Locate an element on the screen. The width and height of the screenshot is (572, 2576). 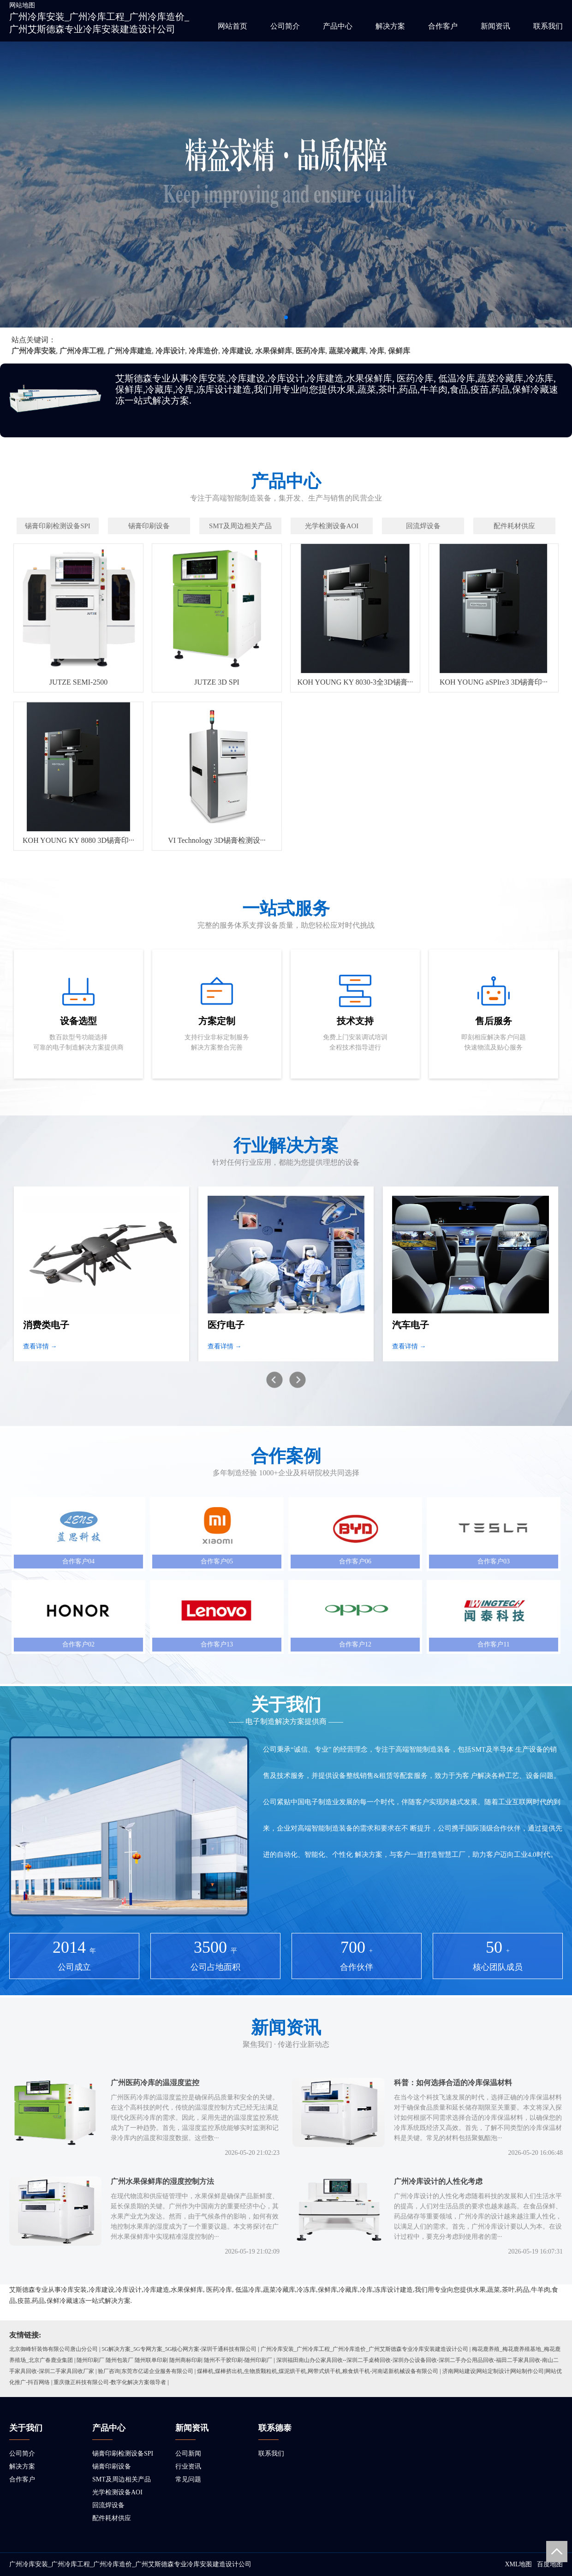
XML地图 is located at coordinates (518, 2564).